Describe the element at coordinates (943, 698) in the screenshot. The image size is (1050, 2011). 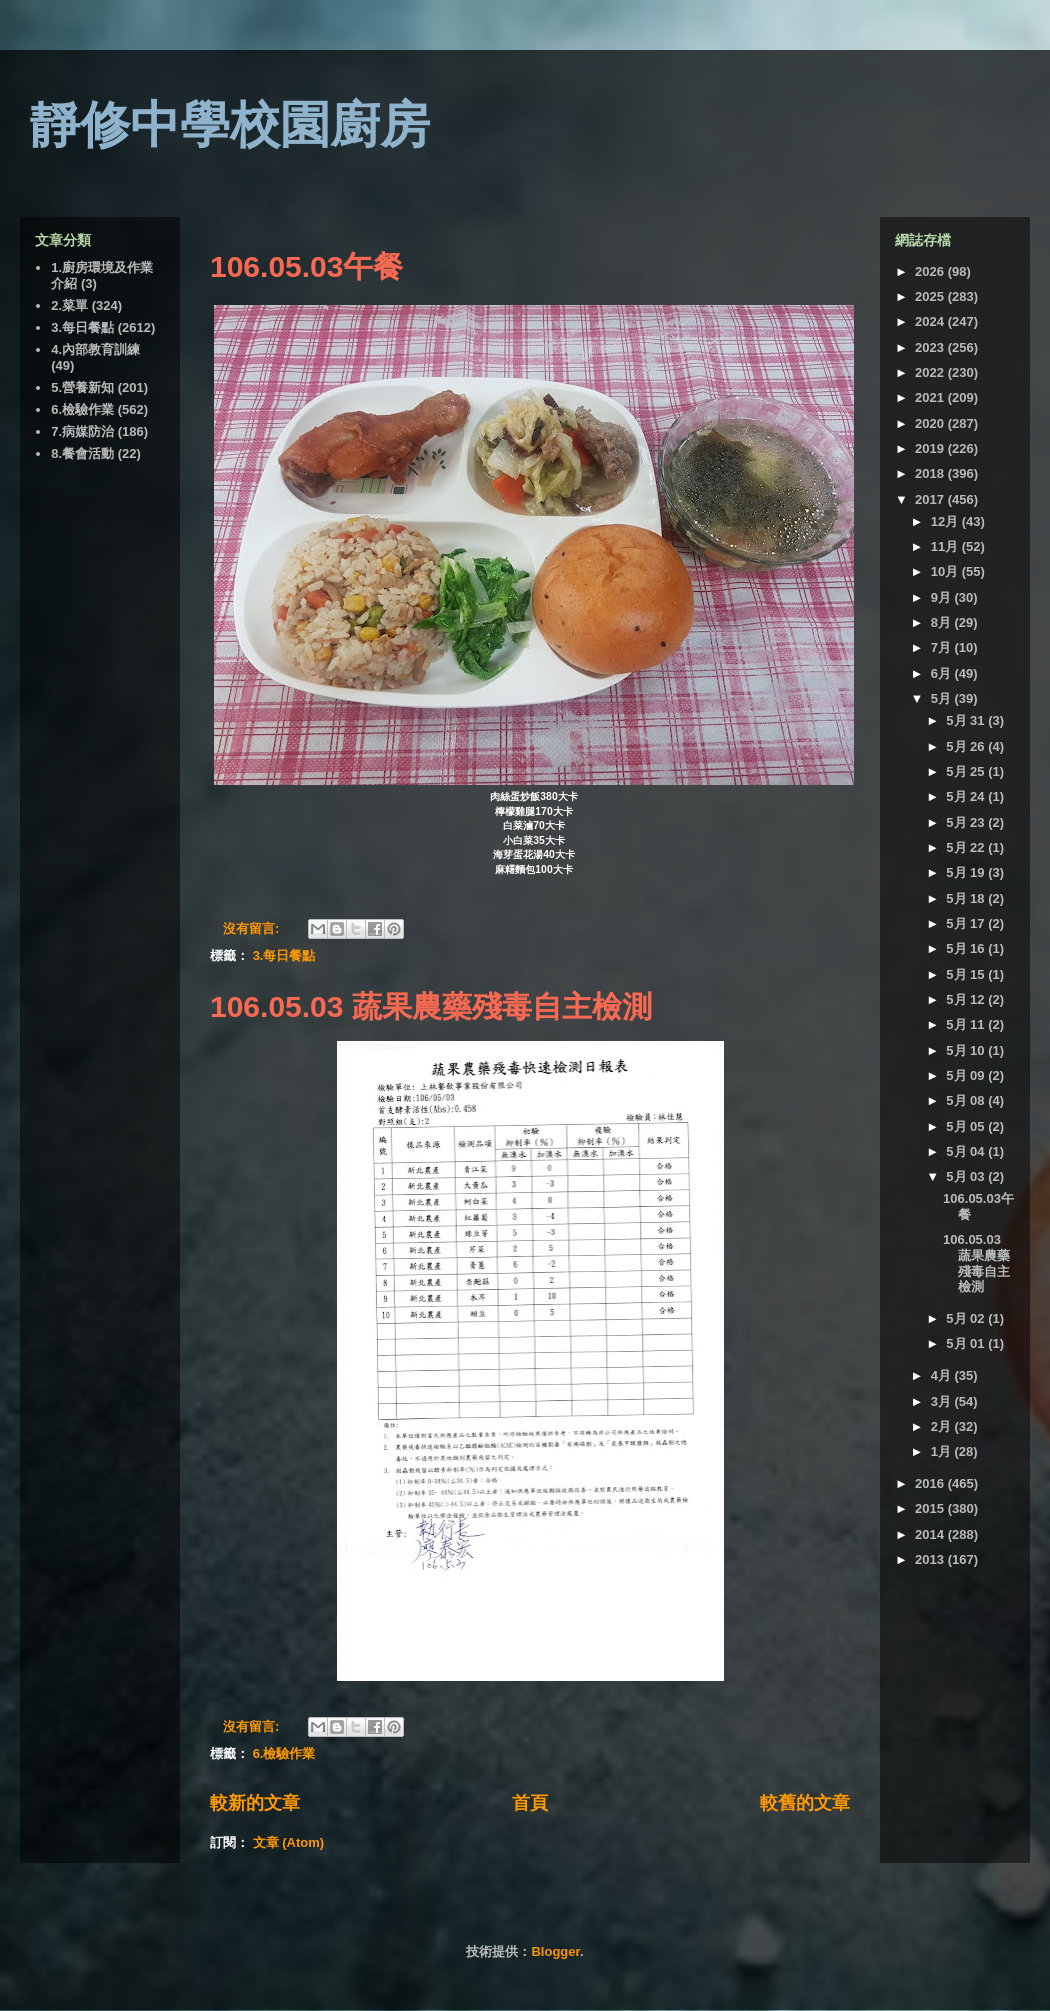
I see `5月` at that location.